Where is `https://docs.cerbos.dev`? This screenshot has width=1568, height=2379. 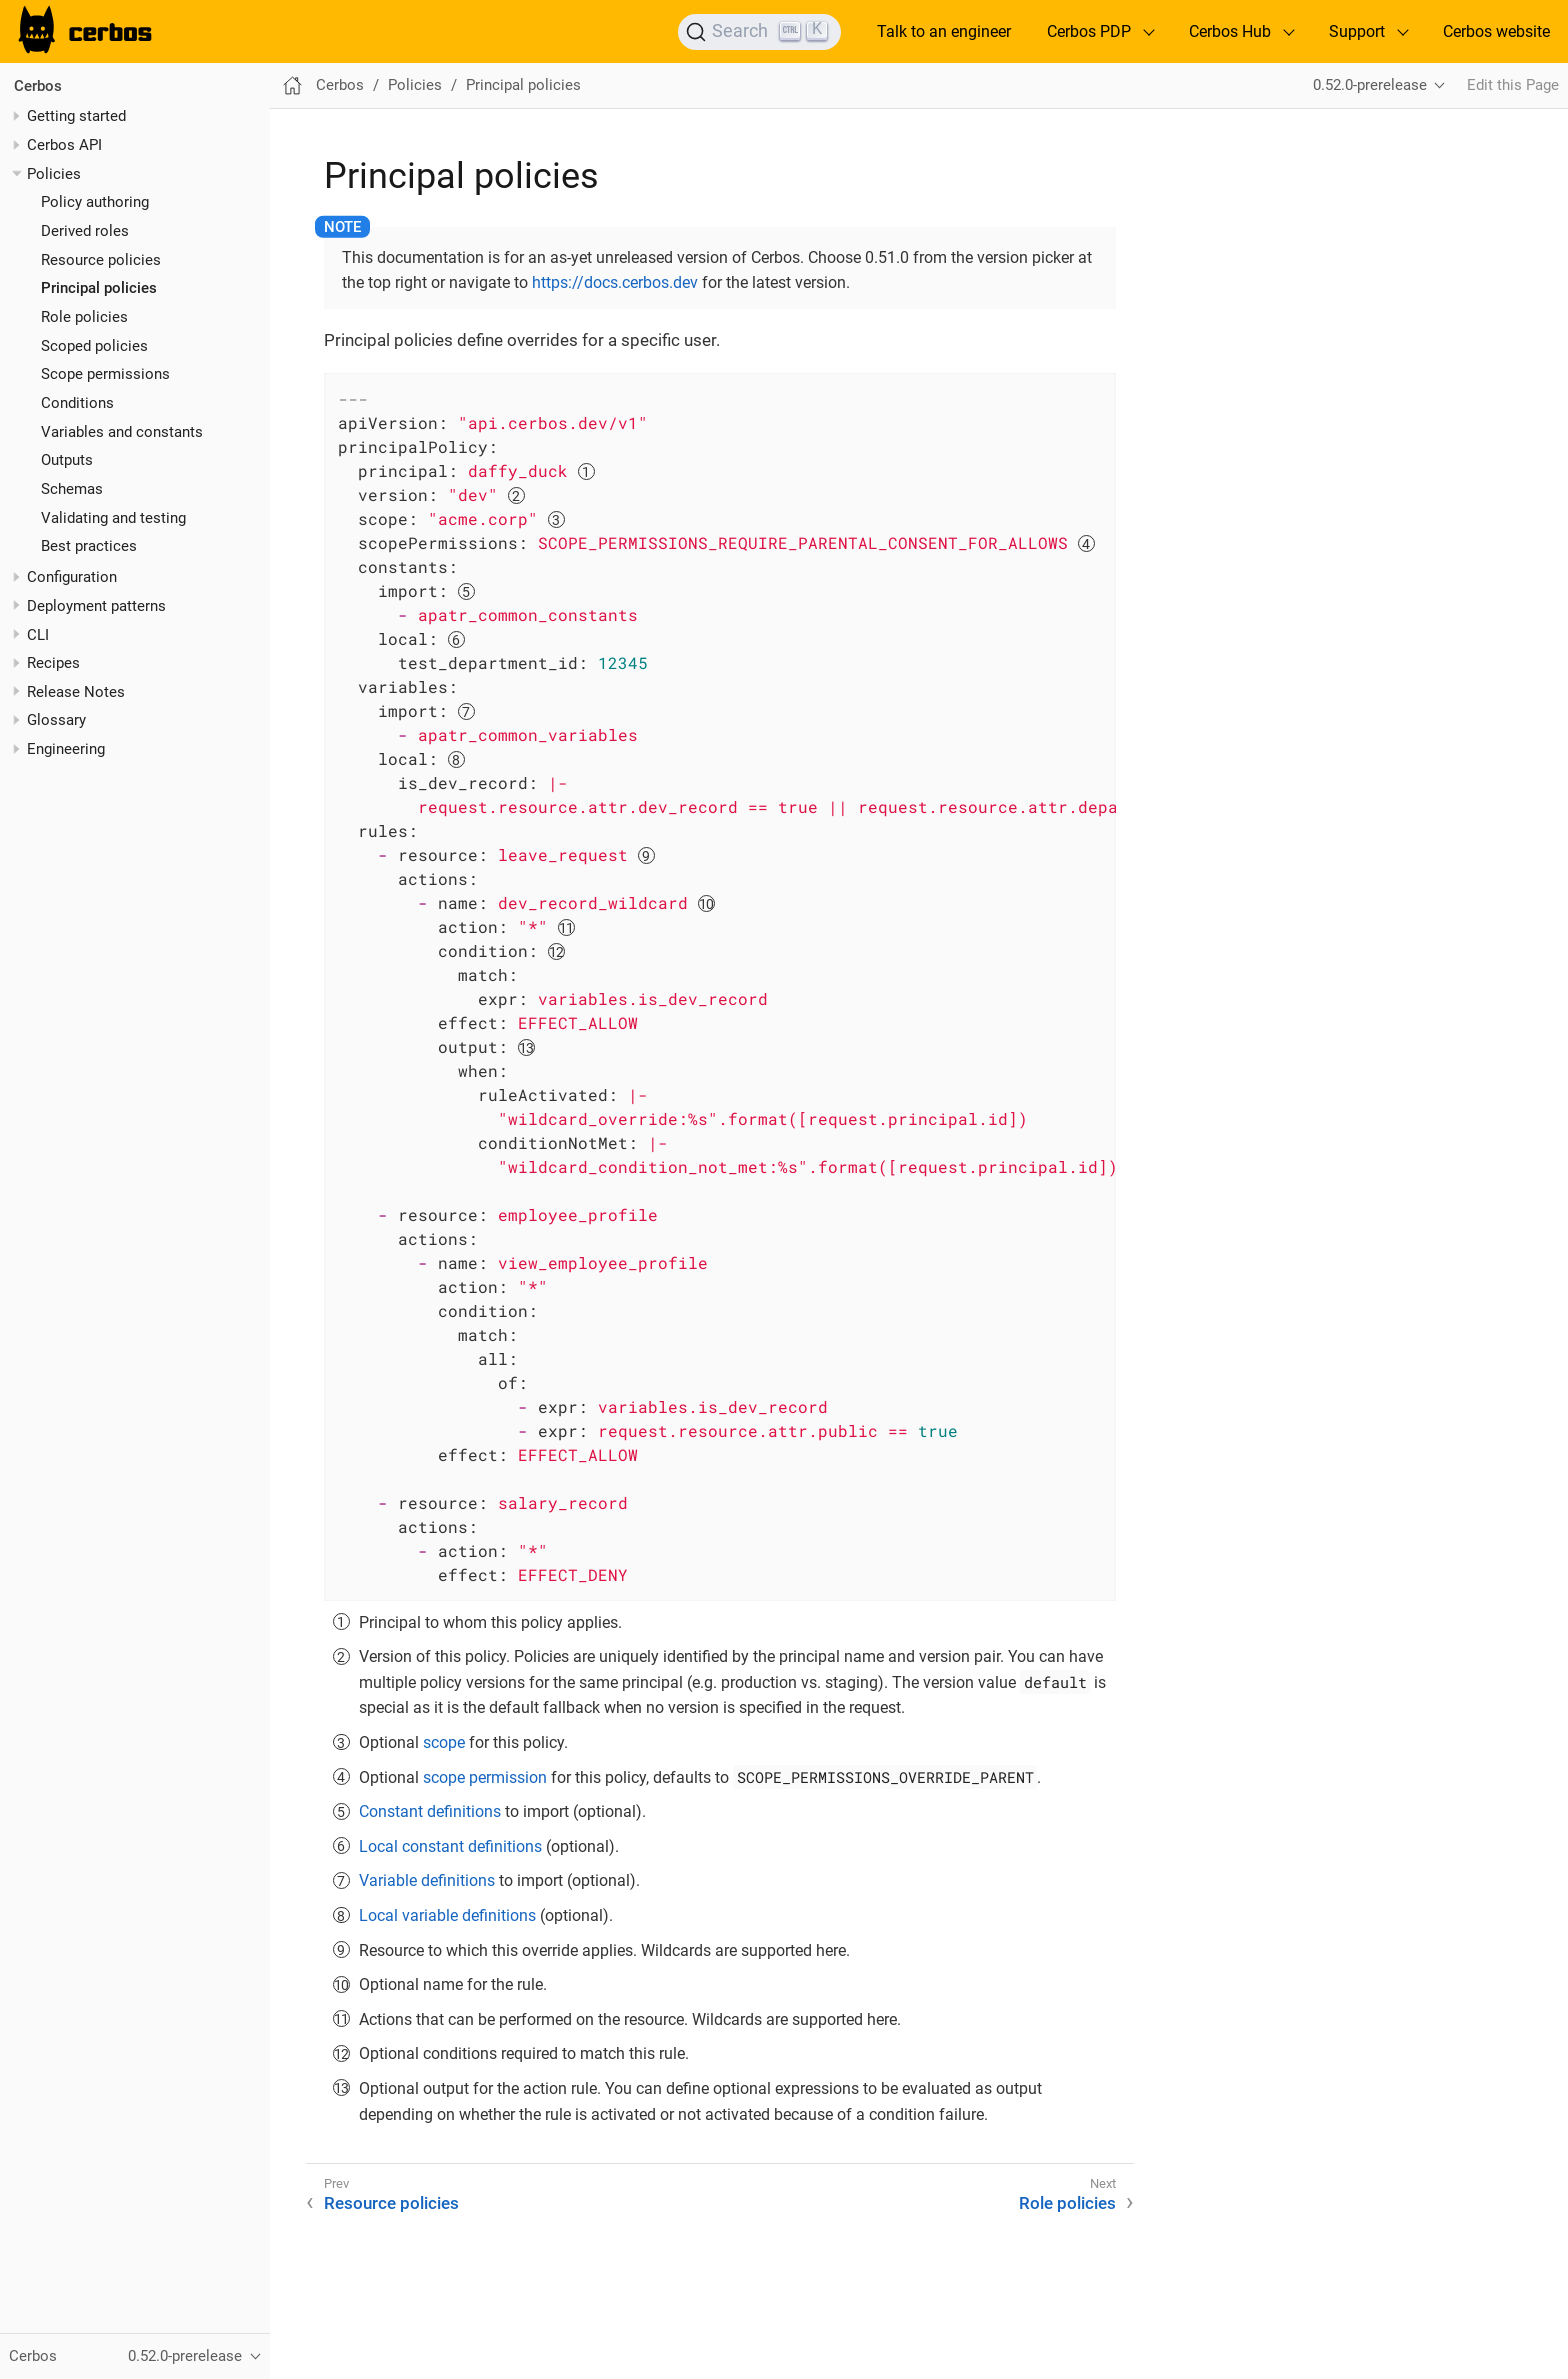
https://docs.cerbos.dev is located at coordinates (615, 282).